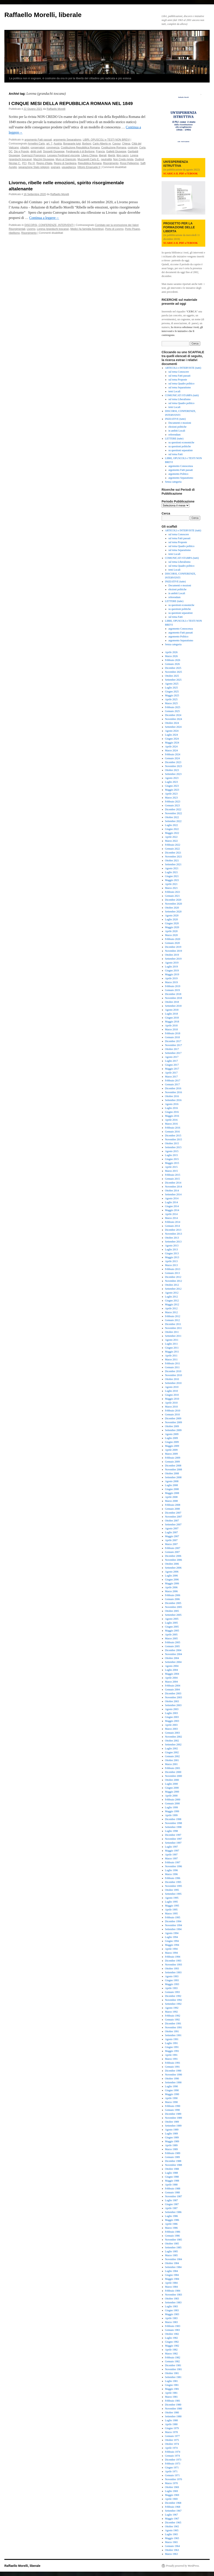  I want to click on Febbraio 2010, so click(172, 1410).